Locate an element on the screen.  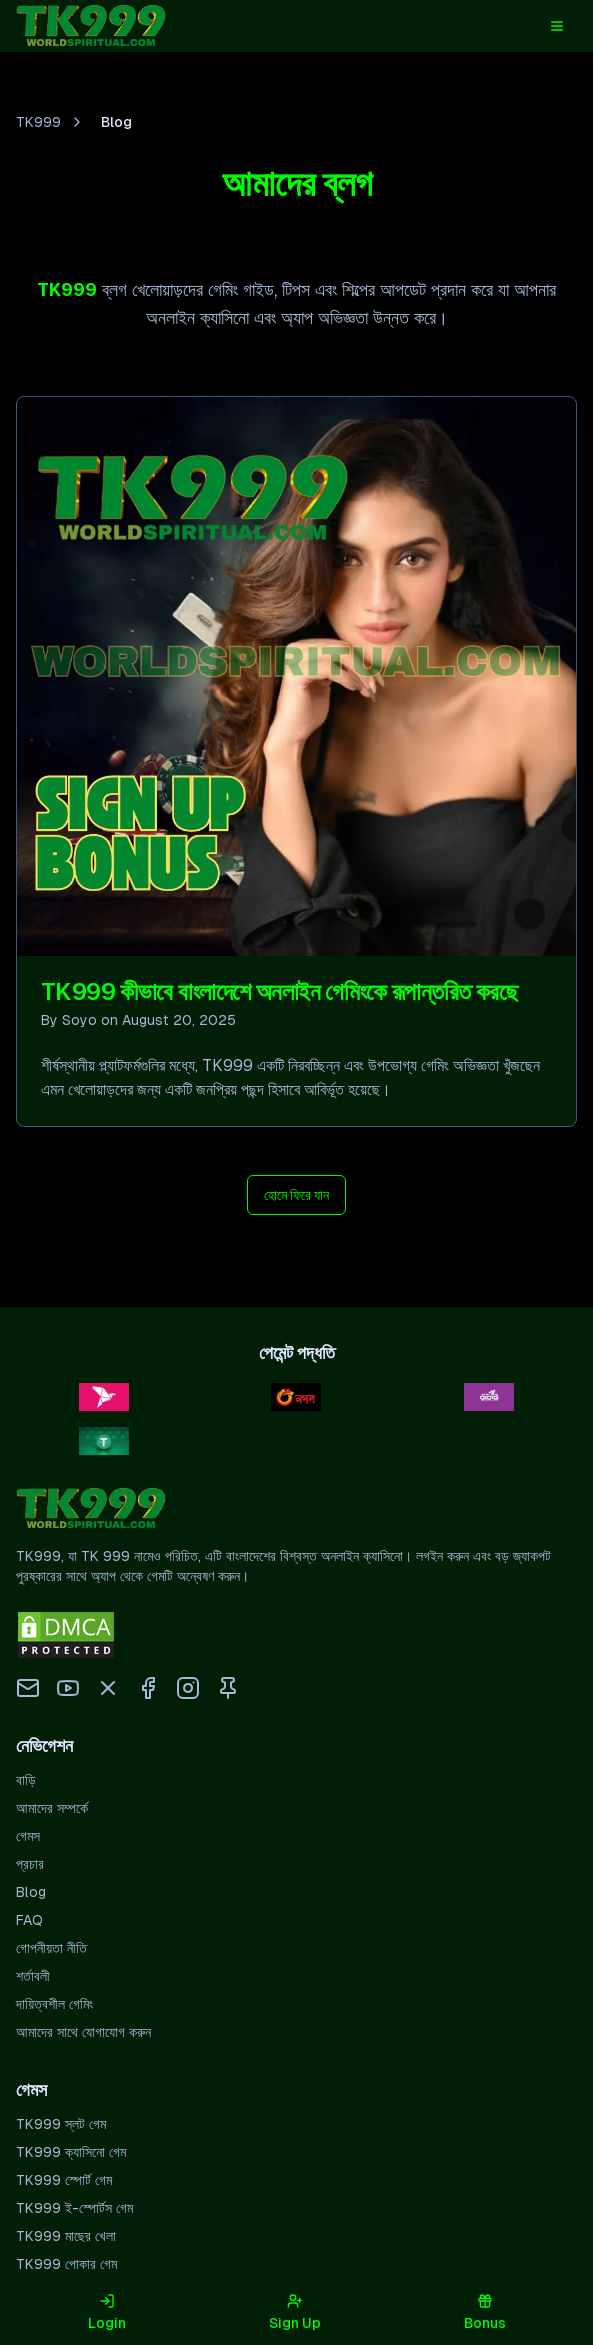
TK999 ই-স্পোর্টস গেম is located at coordinates (74, 2212).